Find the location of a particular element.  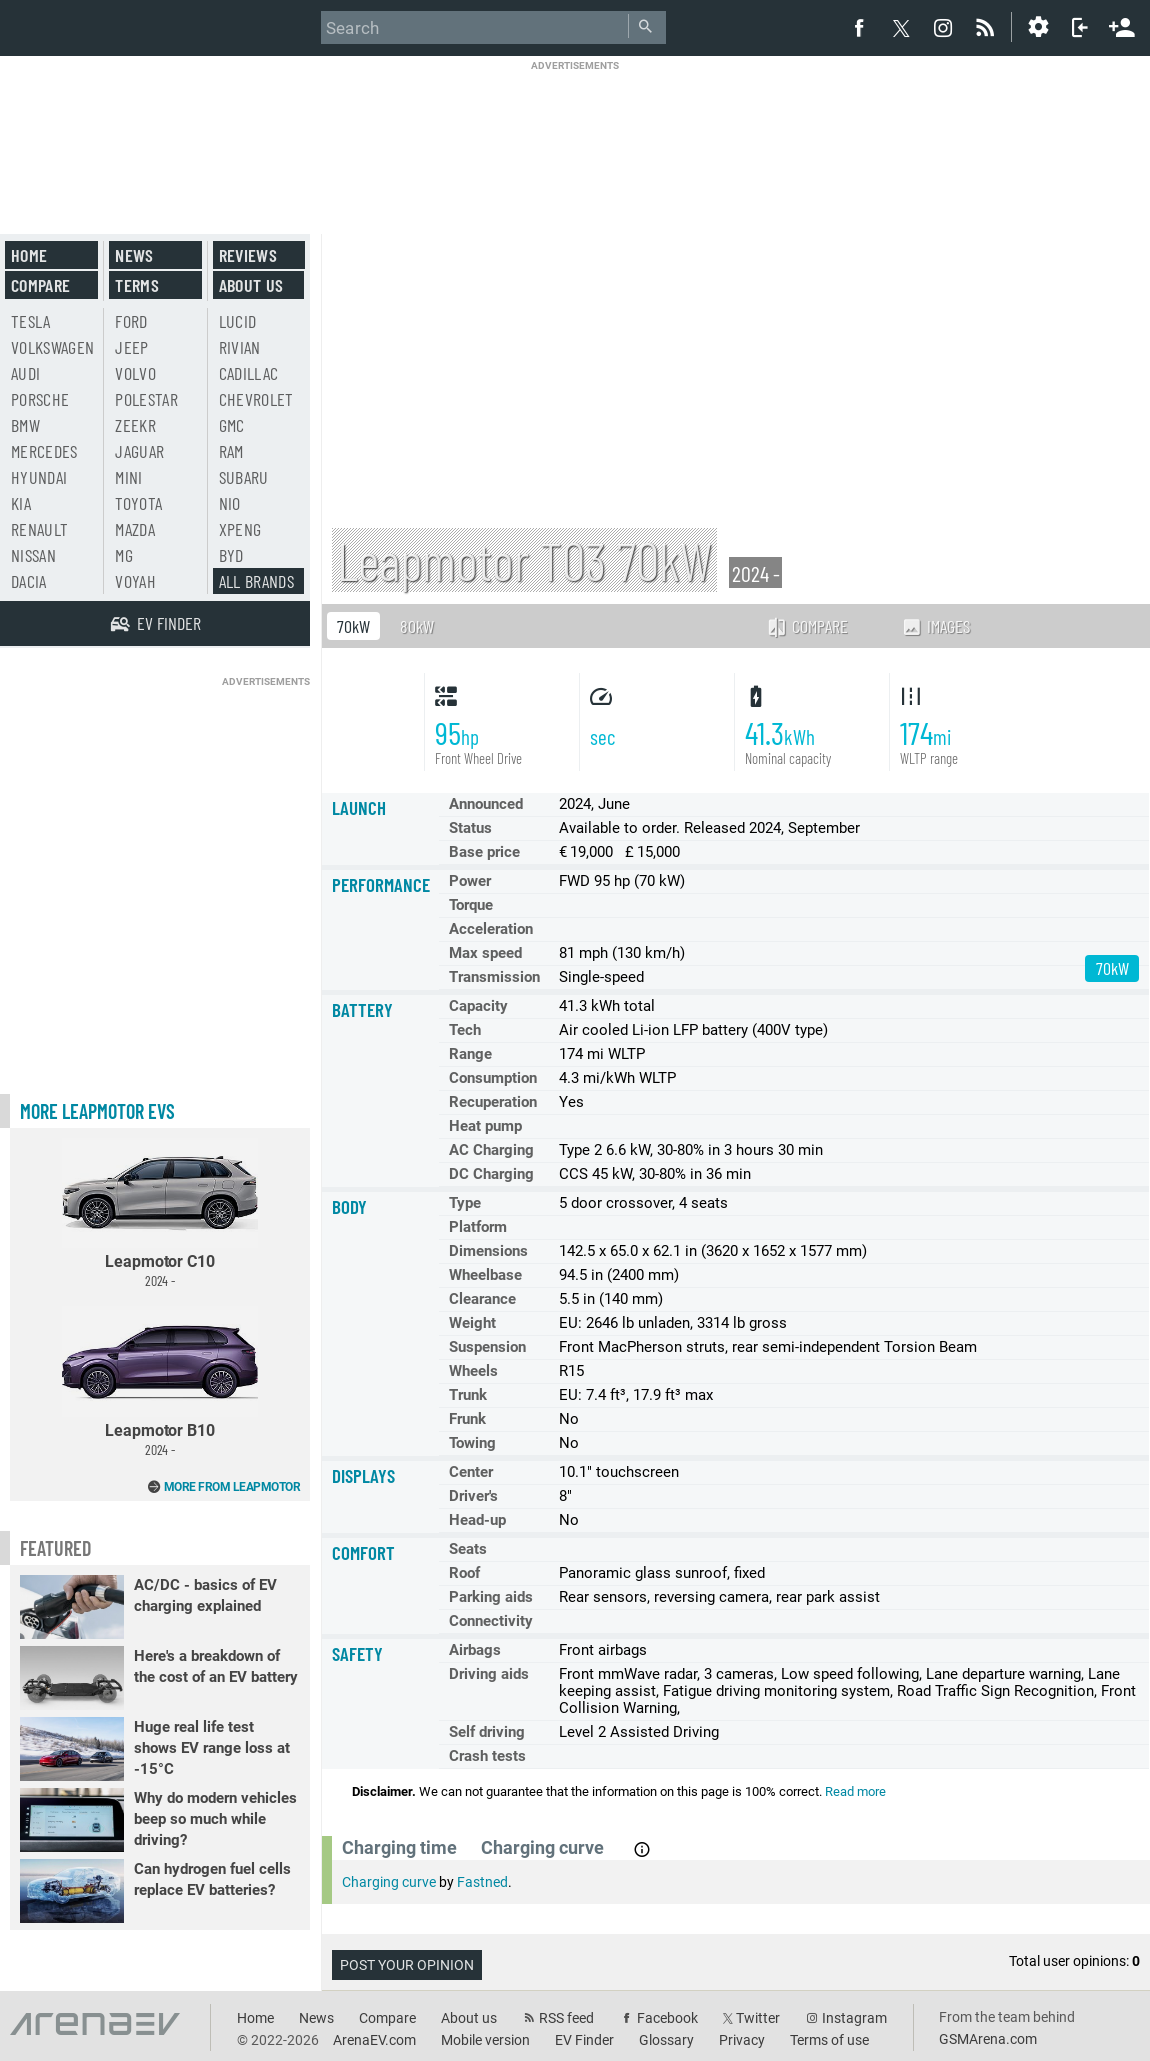

Heat pump is located at coordinates (485, 1126).